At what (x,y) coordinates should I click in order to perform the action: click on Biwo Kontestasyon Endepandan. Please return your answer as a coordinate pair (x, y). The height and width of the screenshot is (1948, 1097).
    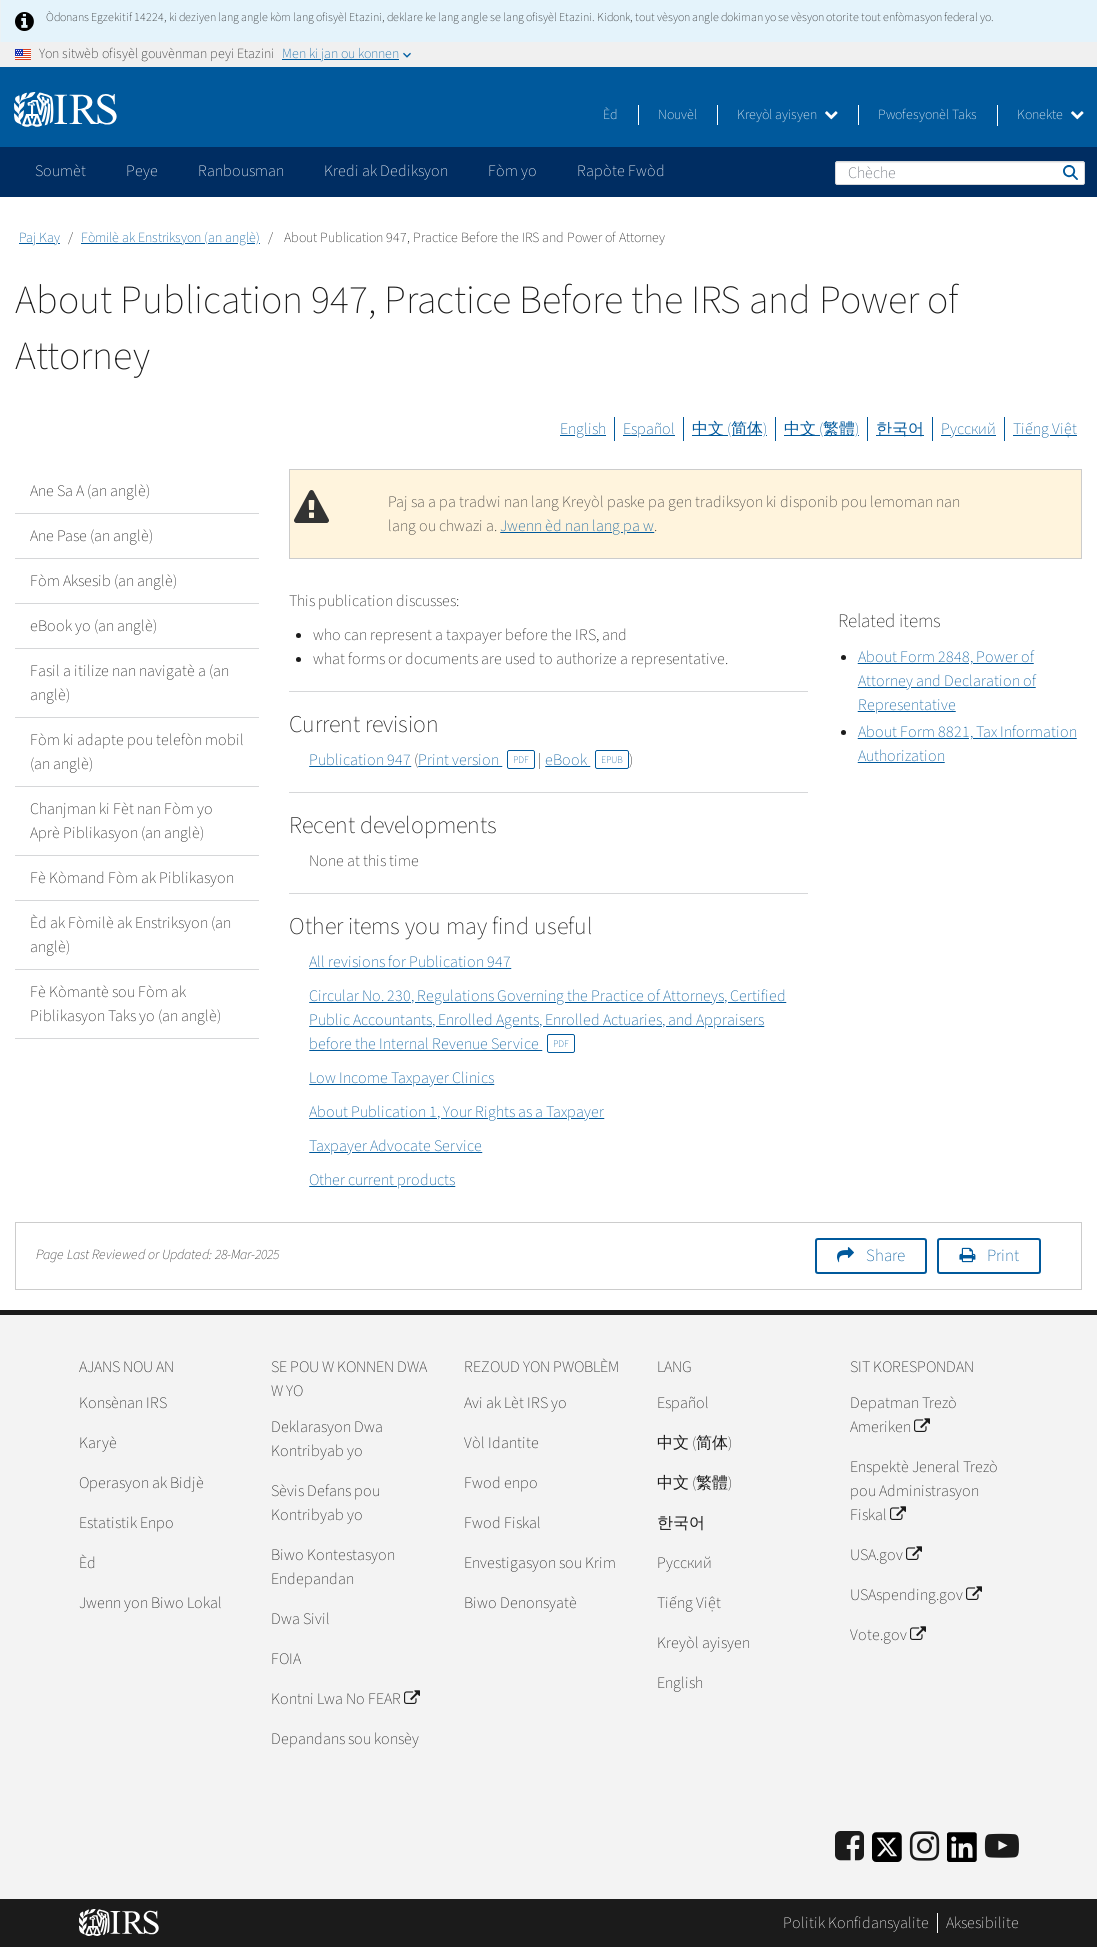
    Looking at the image, I should click on (333, 1567).